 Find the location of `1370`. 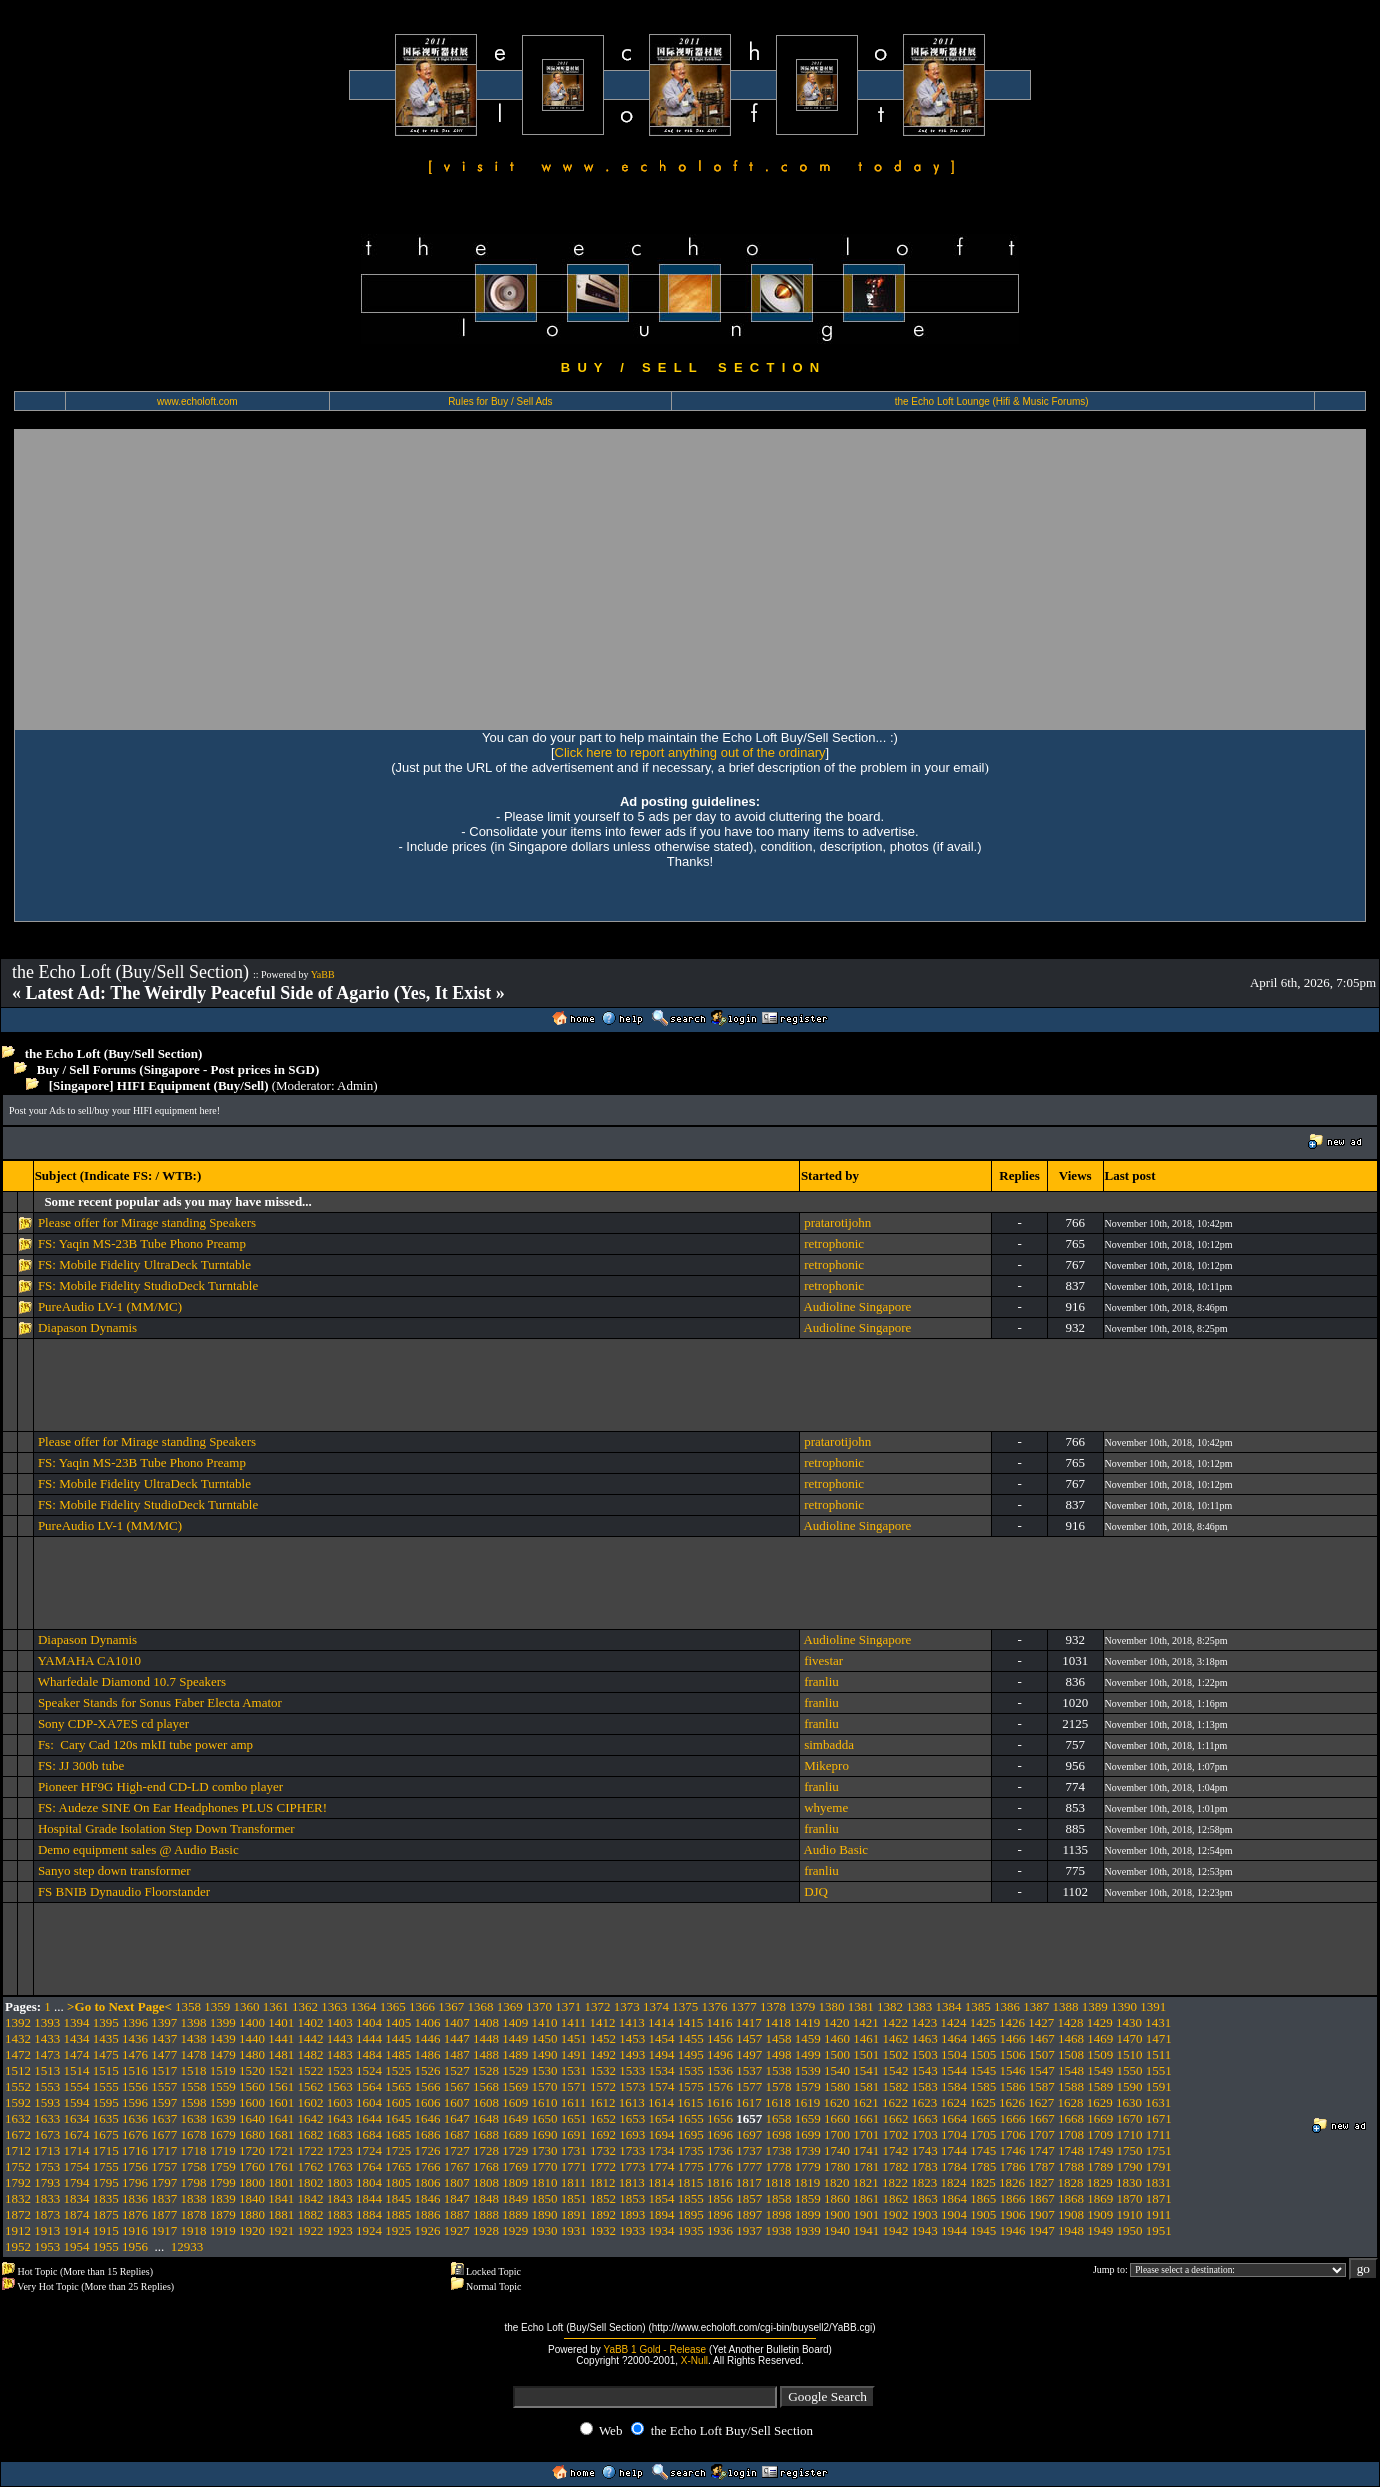

1370 is located at coordinates (539, 2006).